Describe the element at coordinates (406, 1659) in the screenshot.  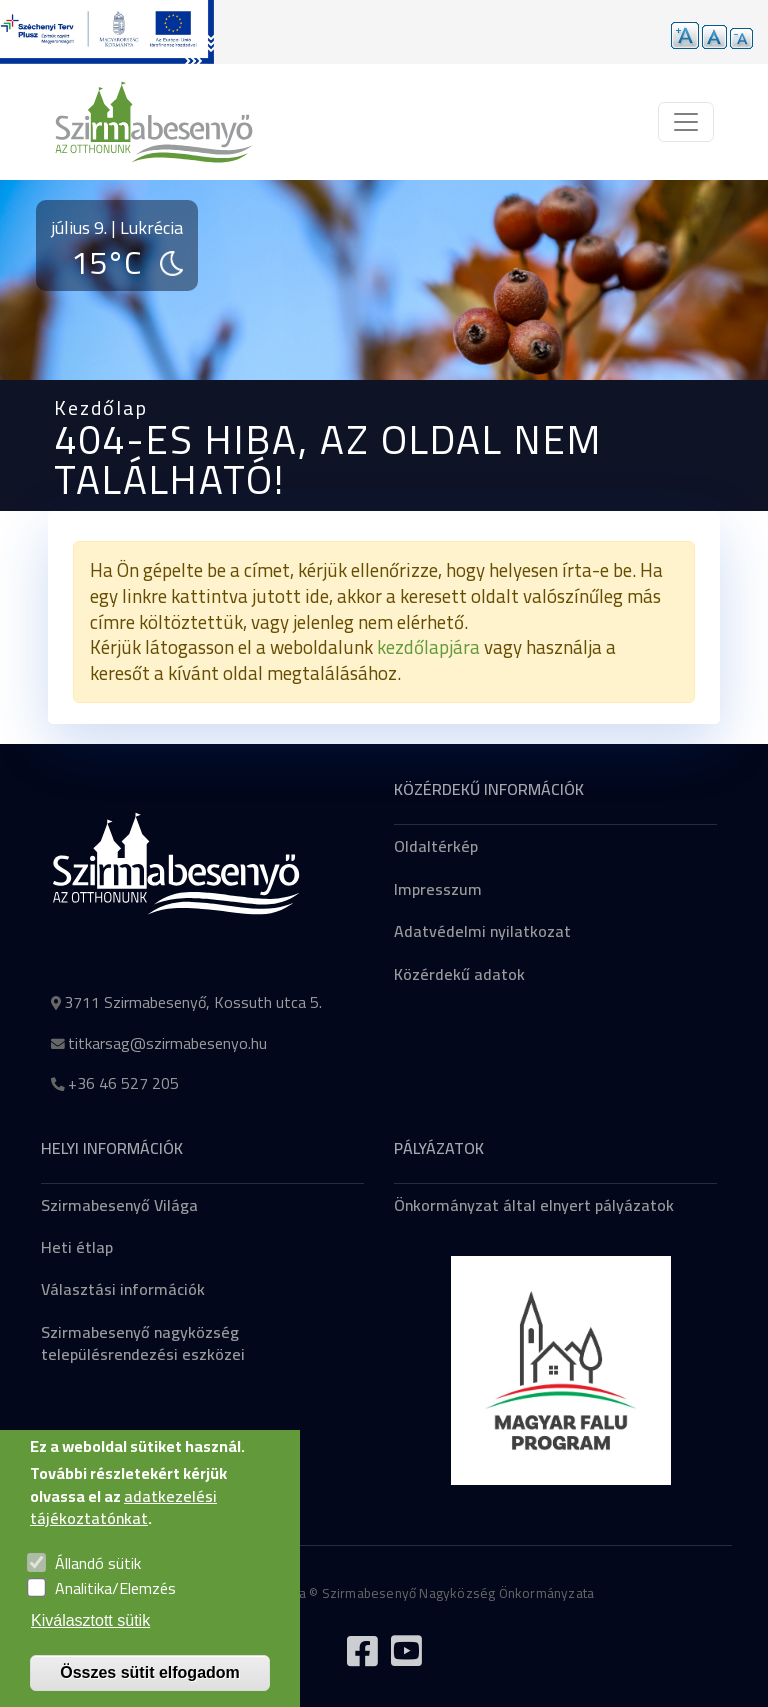
I see `[Tovább a Youtube csatornára]` at that location.